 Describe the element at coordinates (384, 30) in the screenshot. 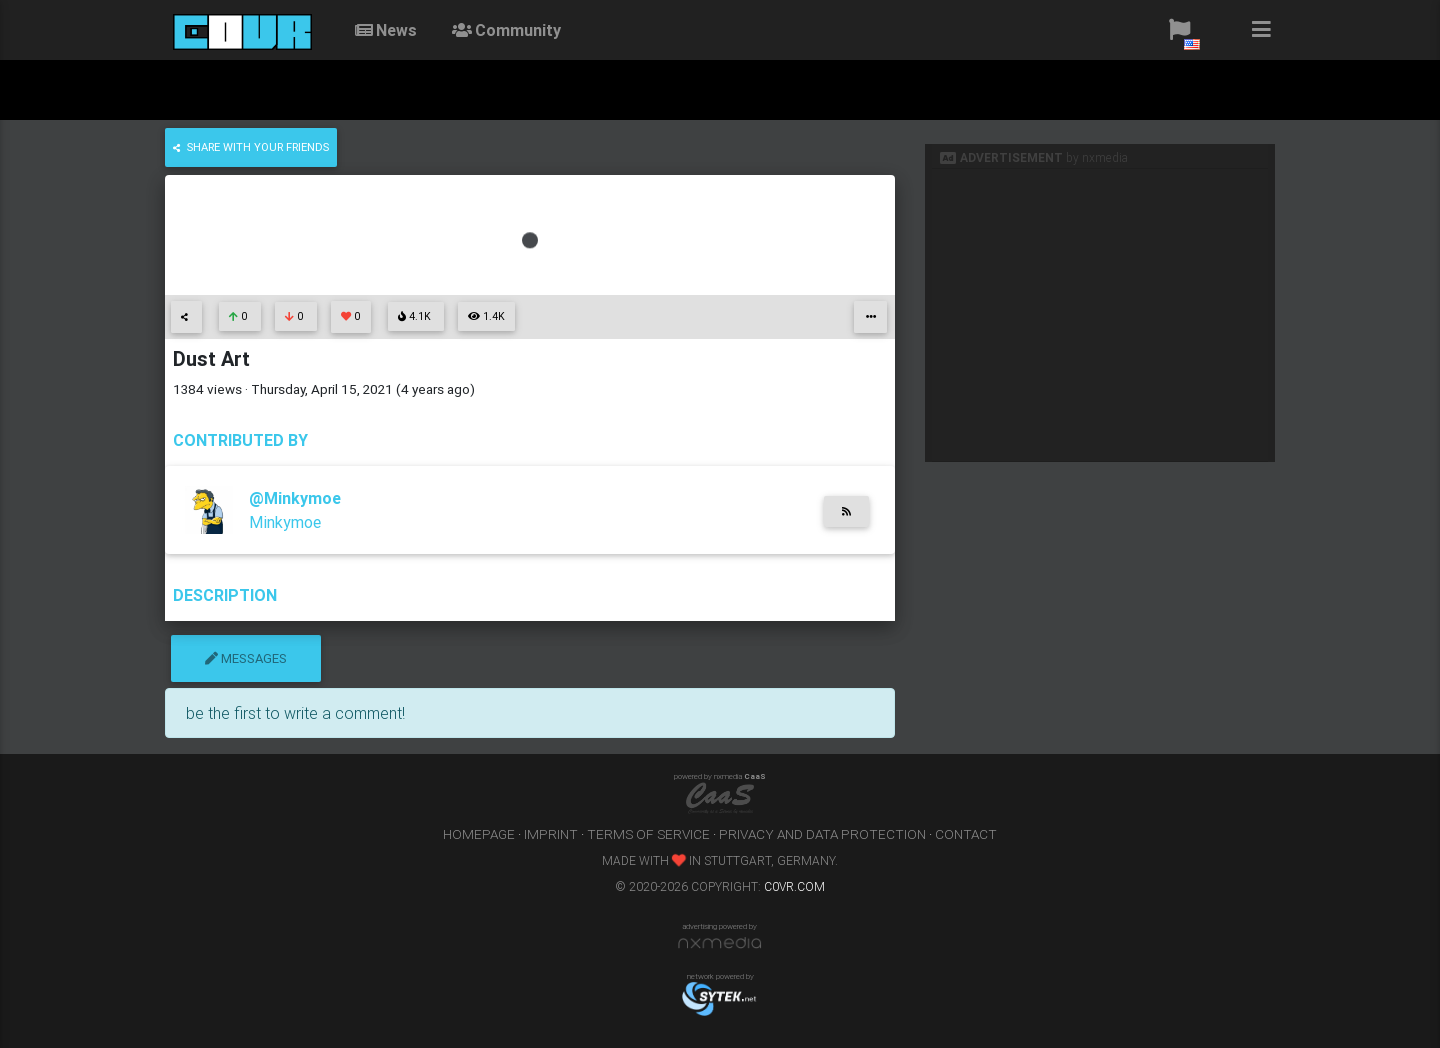

I see `News` at that location.